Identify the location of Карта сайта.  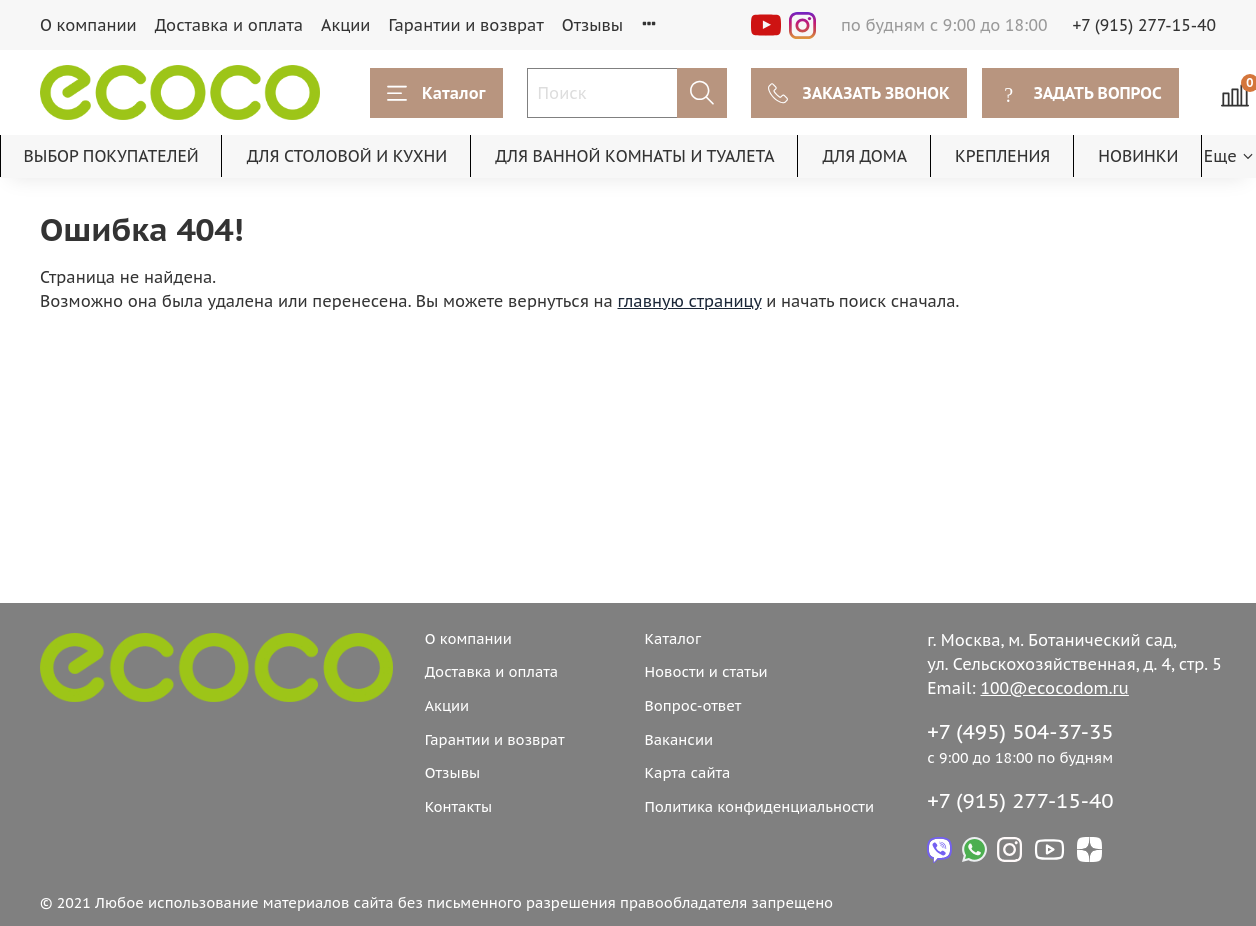
(687, 772).